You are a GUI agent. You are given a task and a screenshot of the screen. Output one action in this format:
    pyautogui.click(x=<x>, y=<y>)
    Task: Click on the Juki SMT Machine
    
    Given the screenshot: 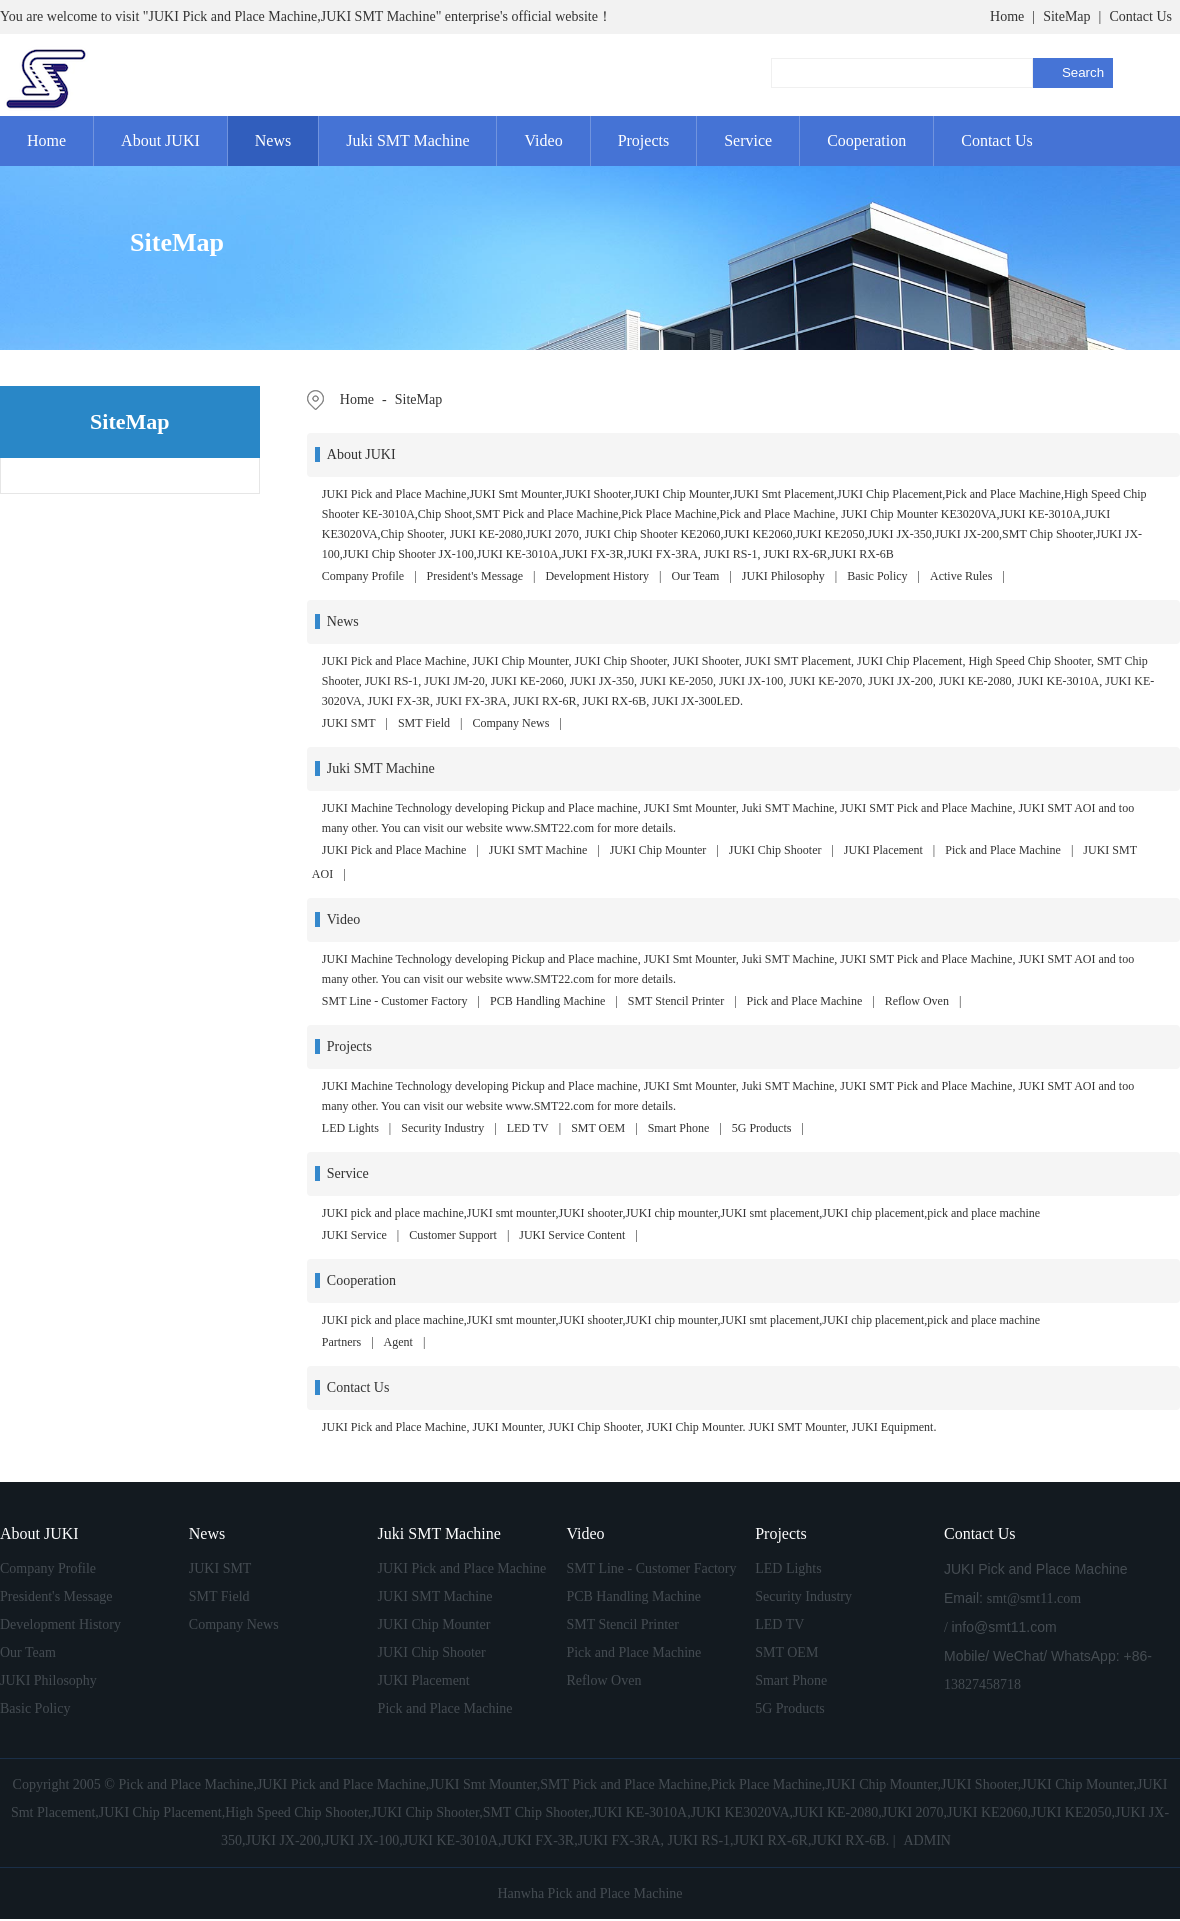 What is the action you would take?
    pyautogui.click(x=407, y=140)
    